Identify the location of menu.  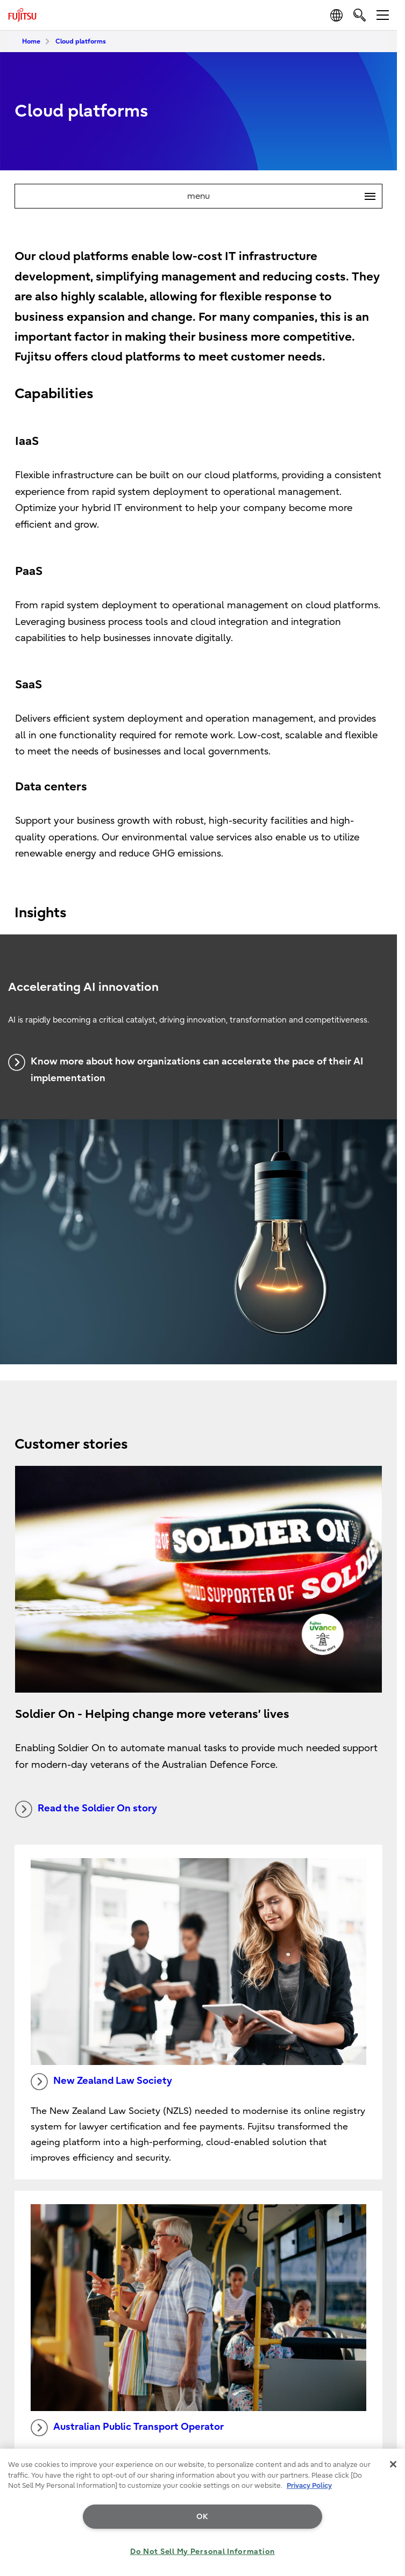
(284, 196).